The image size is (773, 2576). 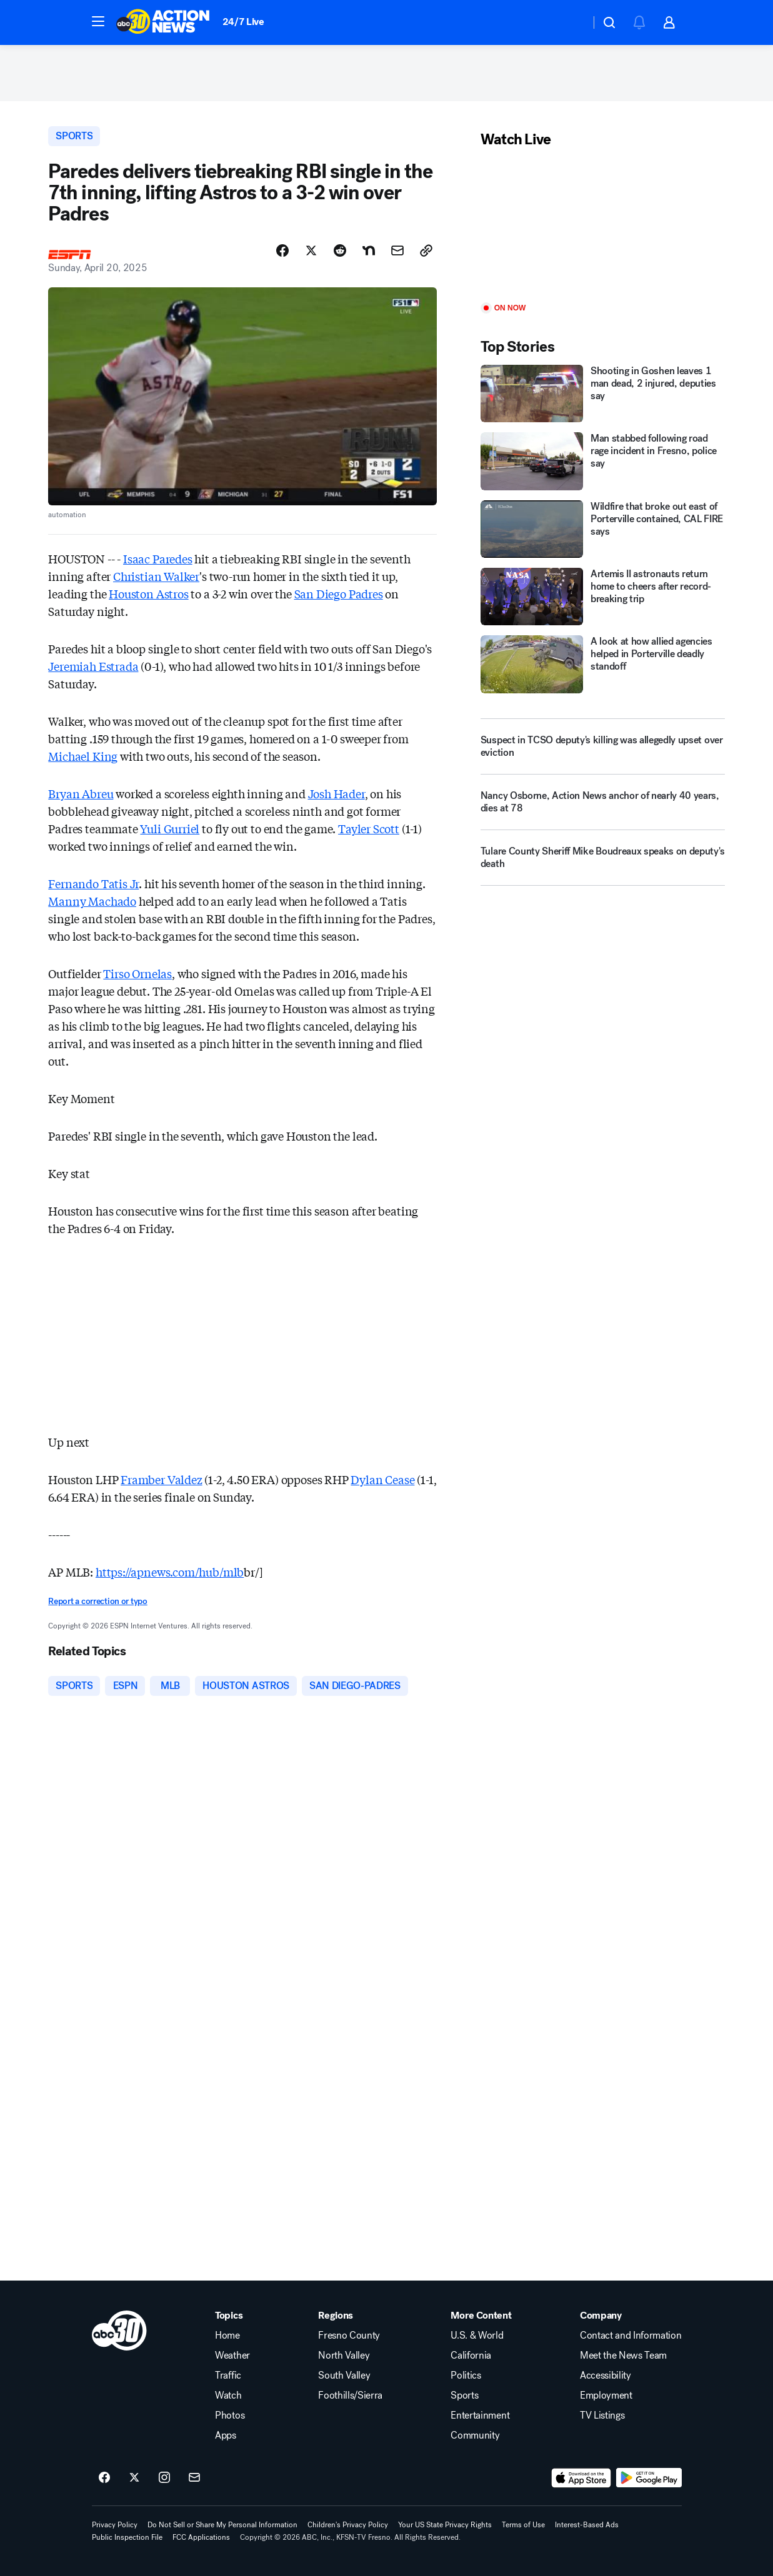 What do you see at coordinates (170, 1571) in the screenshot?
I see `https://apnews.com/hub/mlb` at bounding box center [170, 1571].